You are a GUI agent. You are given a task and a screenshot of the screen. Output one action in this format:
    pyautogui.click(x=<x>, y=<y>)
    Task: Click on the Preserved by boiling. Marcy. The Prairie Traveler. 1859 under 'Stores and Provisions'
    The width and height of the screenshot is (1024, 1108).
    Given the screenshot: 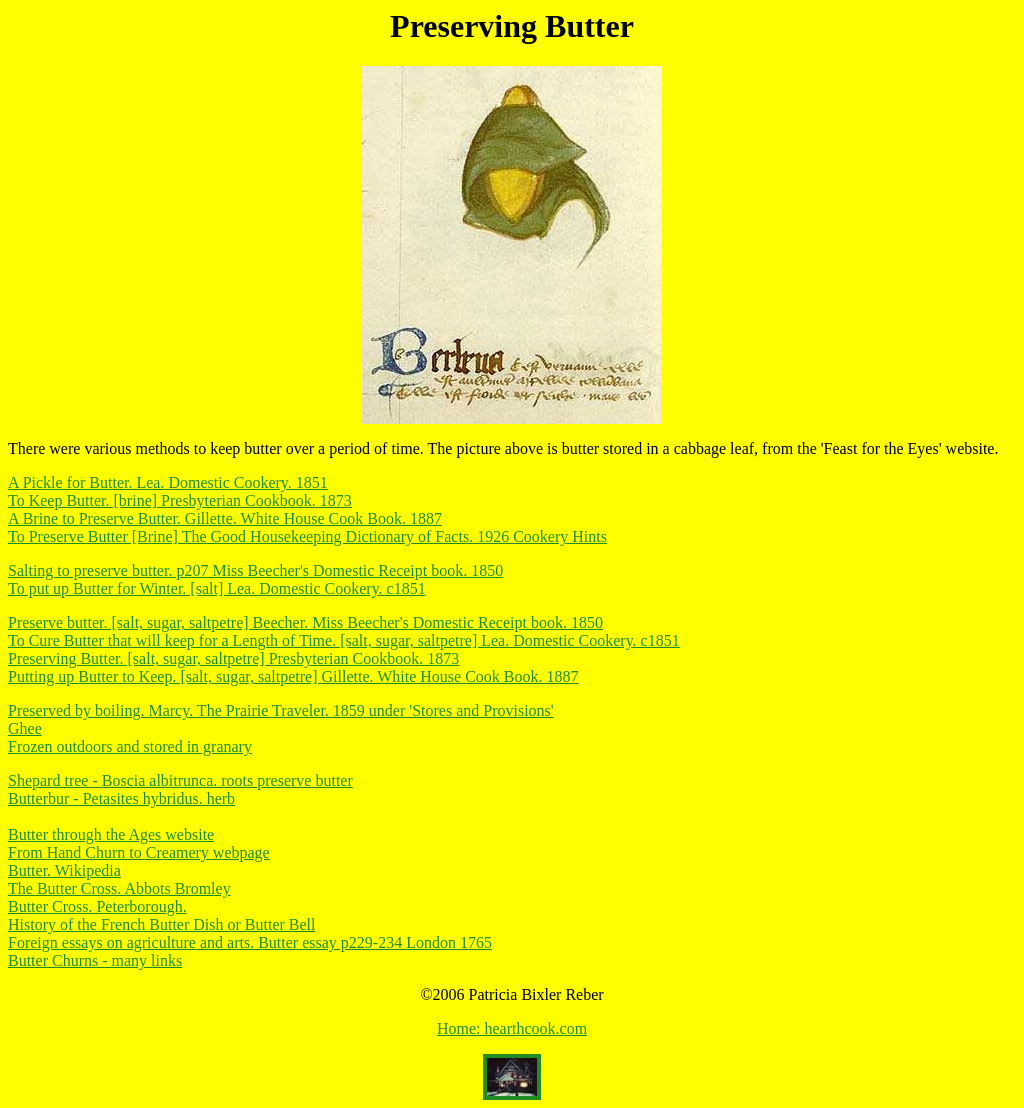 What is the action you would take?
    pyautogui.click(x=281, y=710)
    